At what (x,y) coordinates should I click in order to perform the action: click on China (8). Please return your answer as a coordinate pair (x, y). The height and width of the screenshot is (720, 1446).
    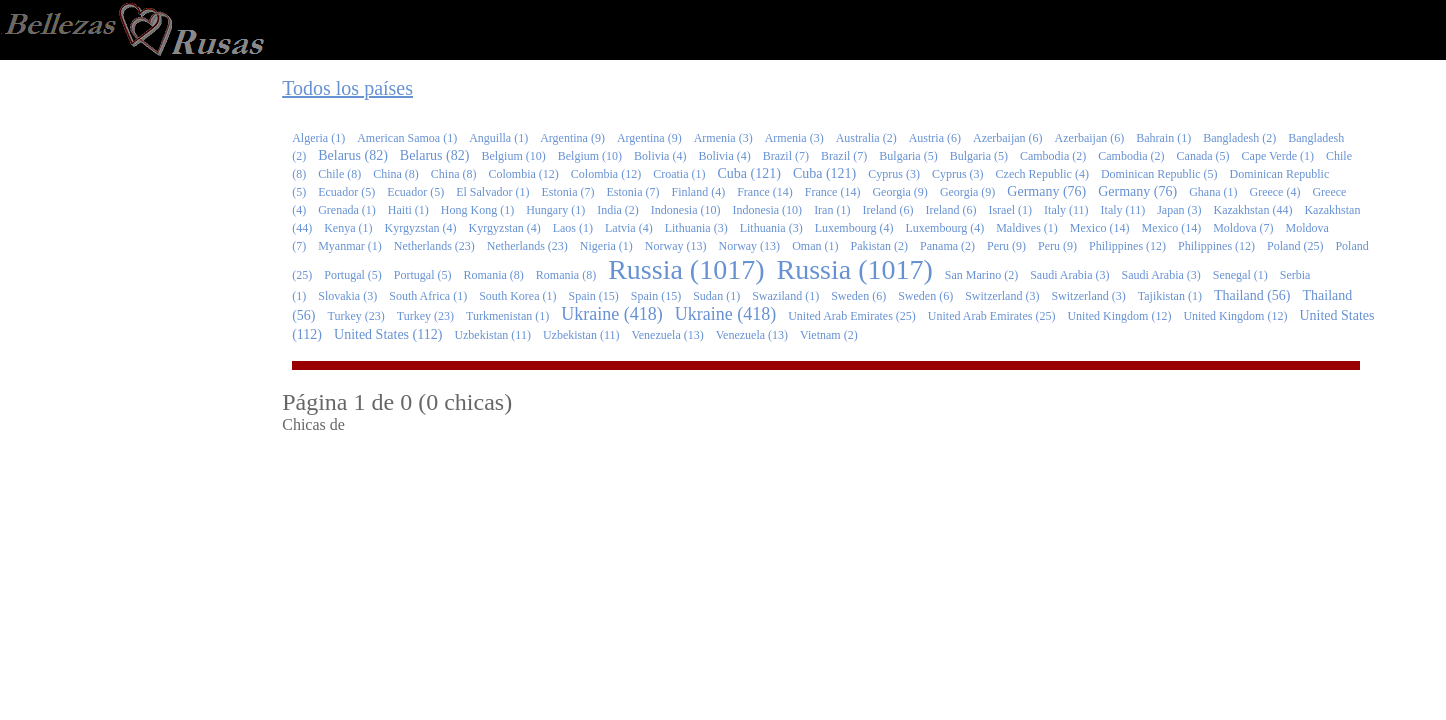
    Looking at the image, I should click on (396, 174).